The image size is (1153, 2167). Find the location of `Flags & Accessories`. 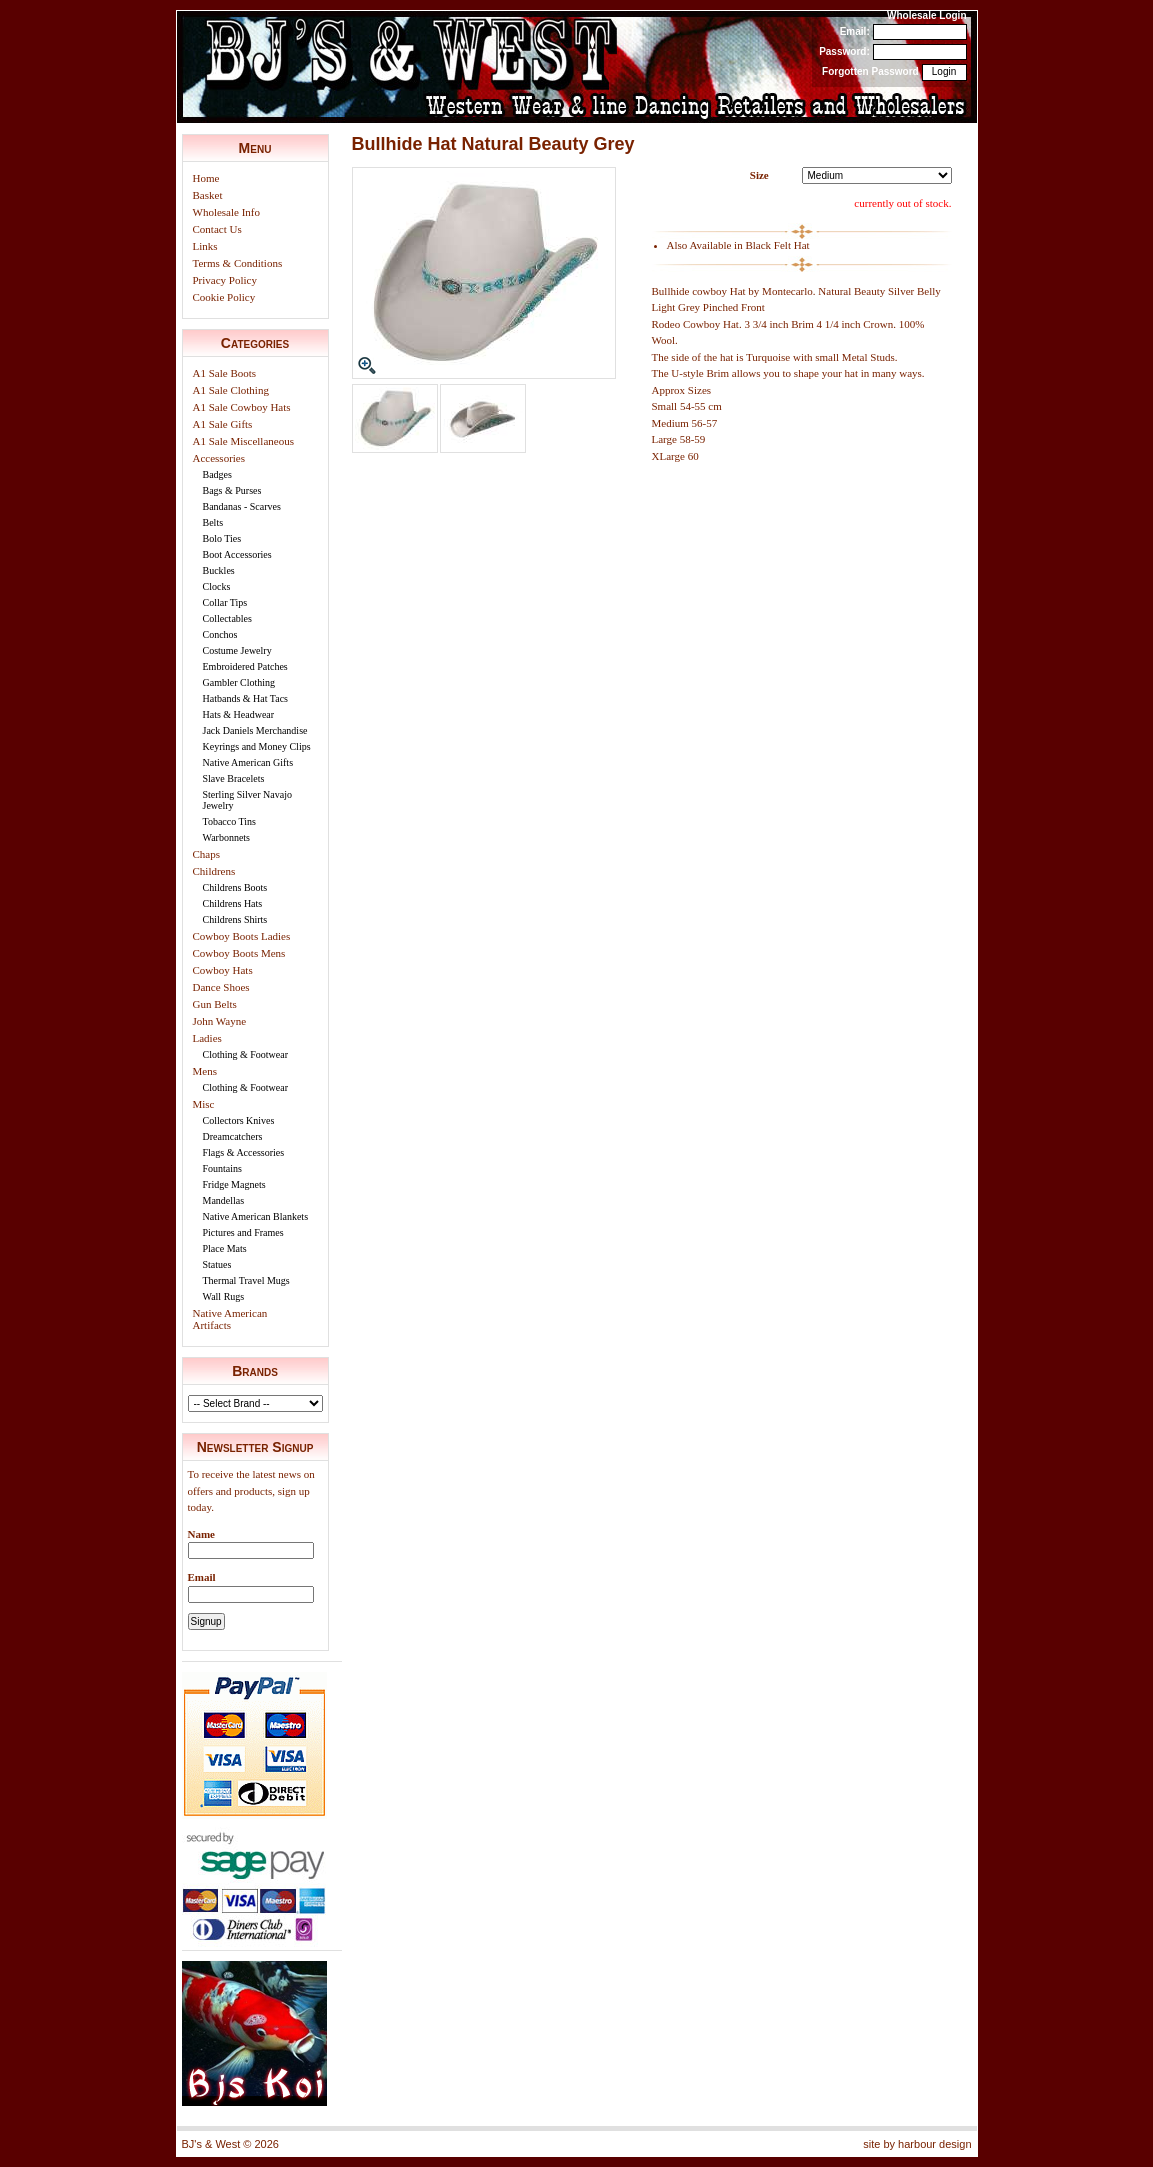

Flags & Accessories is located at coordinates (244, 1152).